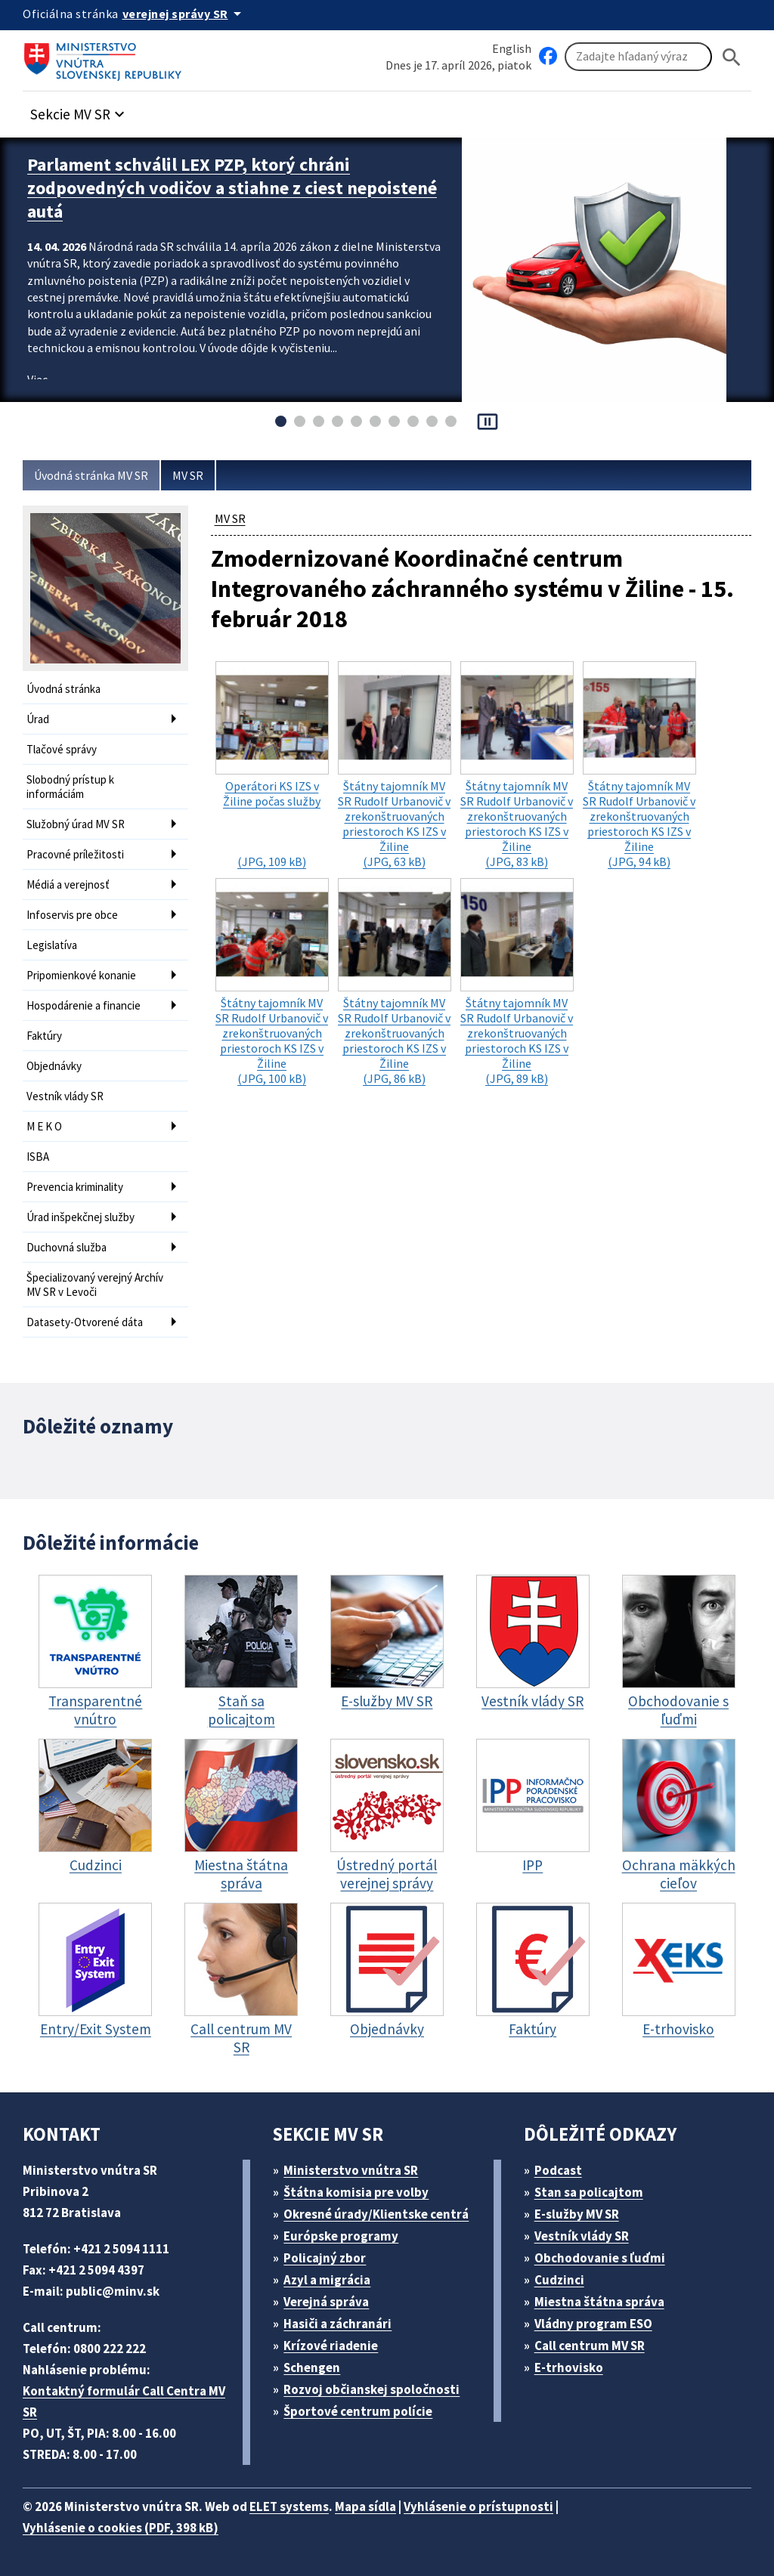 This screenshot has height=2576, width=774. Describe the element at coordinates (593, 2323) in the screenshot. I see `Vládny program ESO` at that location.